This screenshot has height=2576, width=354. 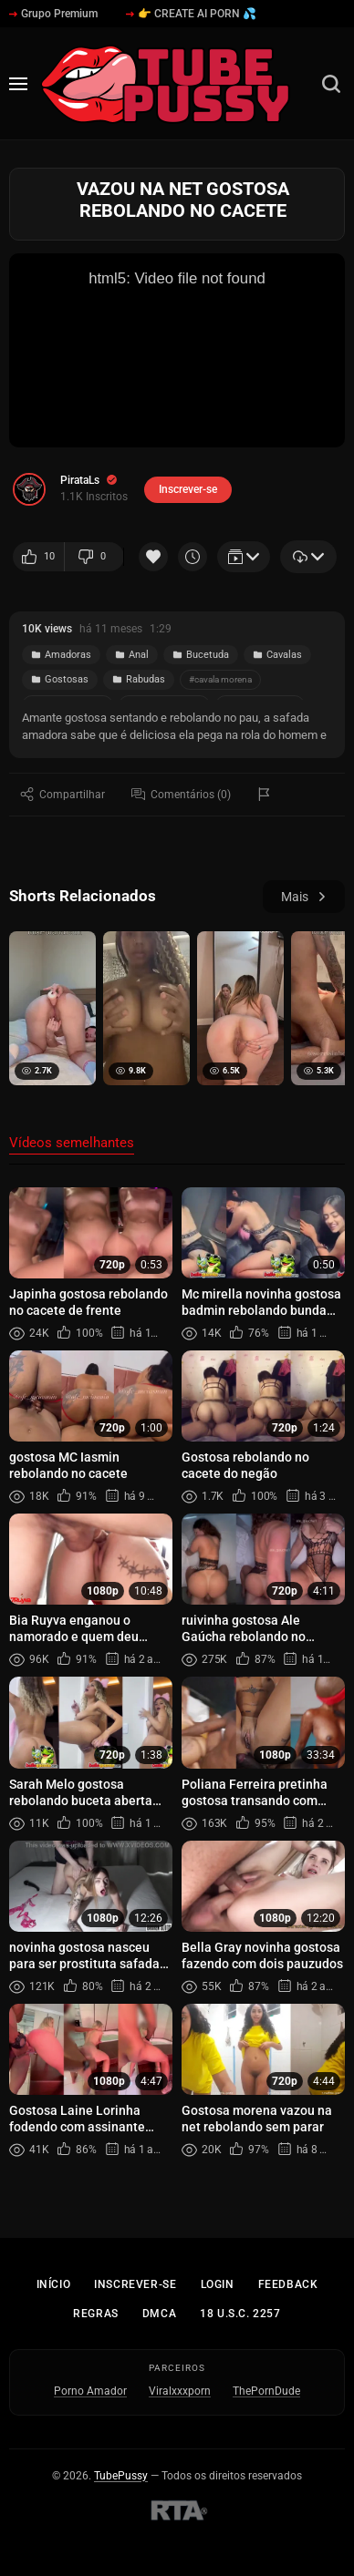 What do you see at coordinates (331, 83) in the screenshot?
I see `[Busca]` at bounding box center [331, 83].